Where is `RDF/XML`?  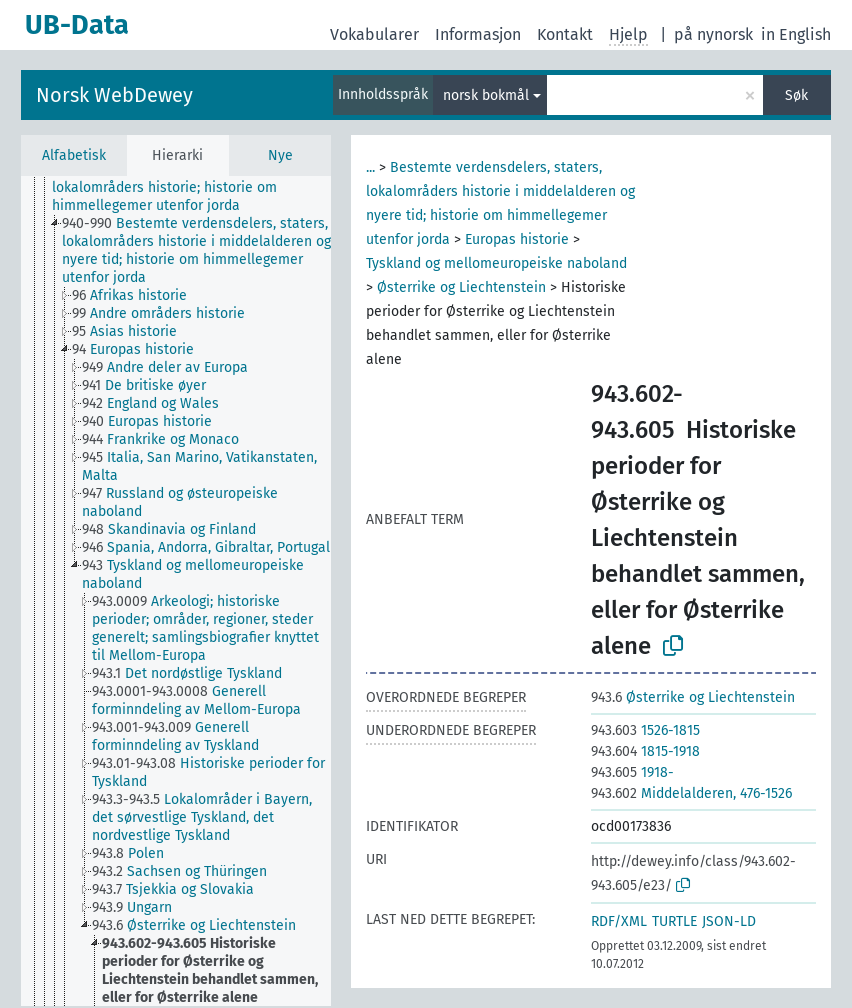 RDF/XML is located at coordinates (619, 921).